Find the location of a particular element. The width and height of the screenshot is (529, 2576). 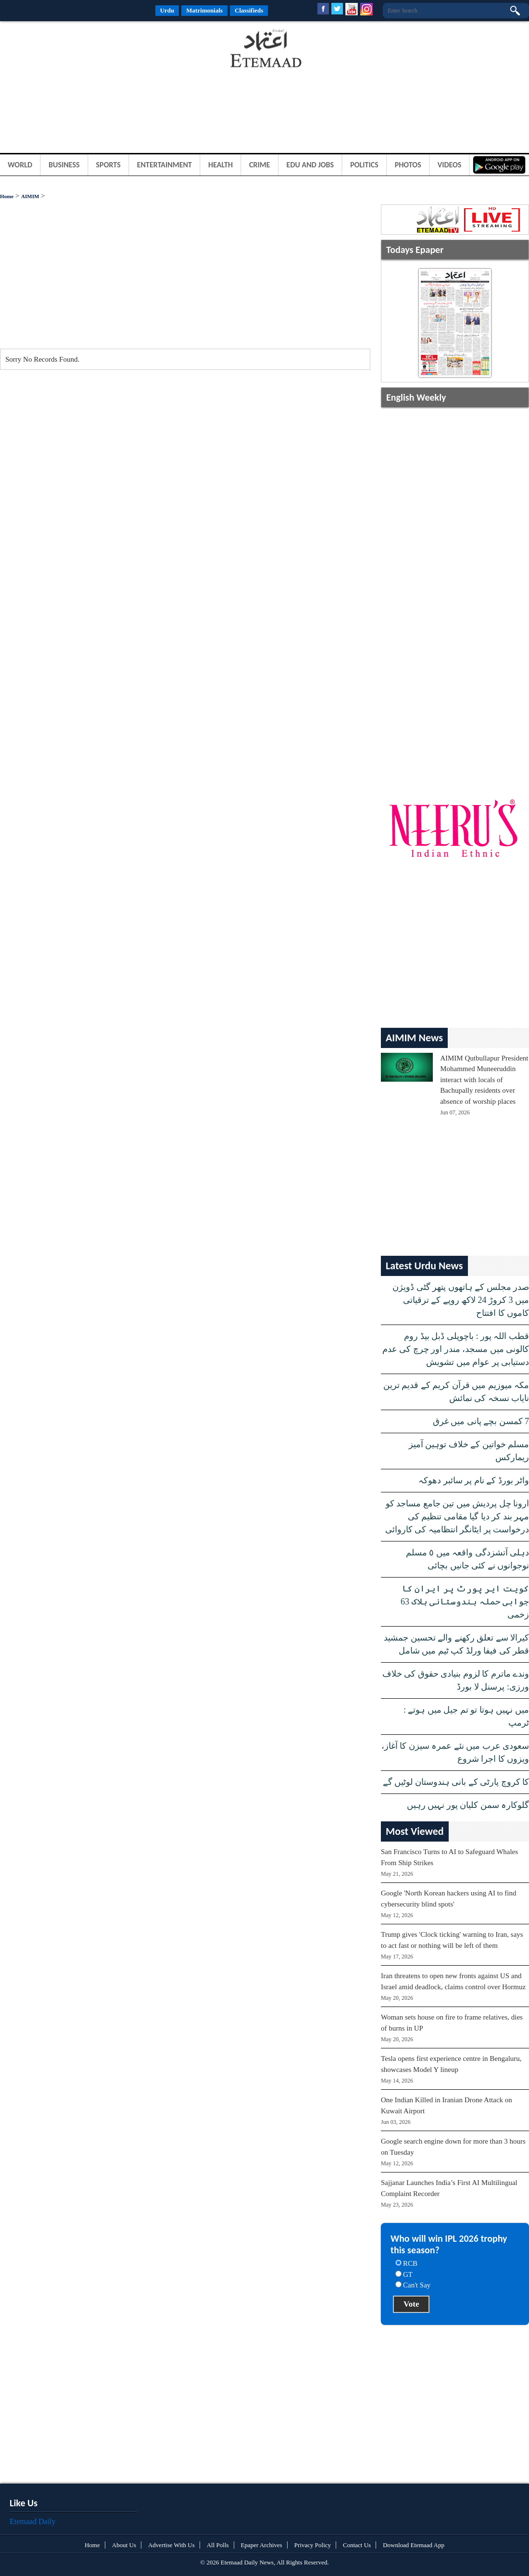

Photos is located at coordinates (408, 164).